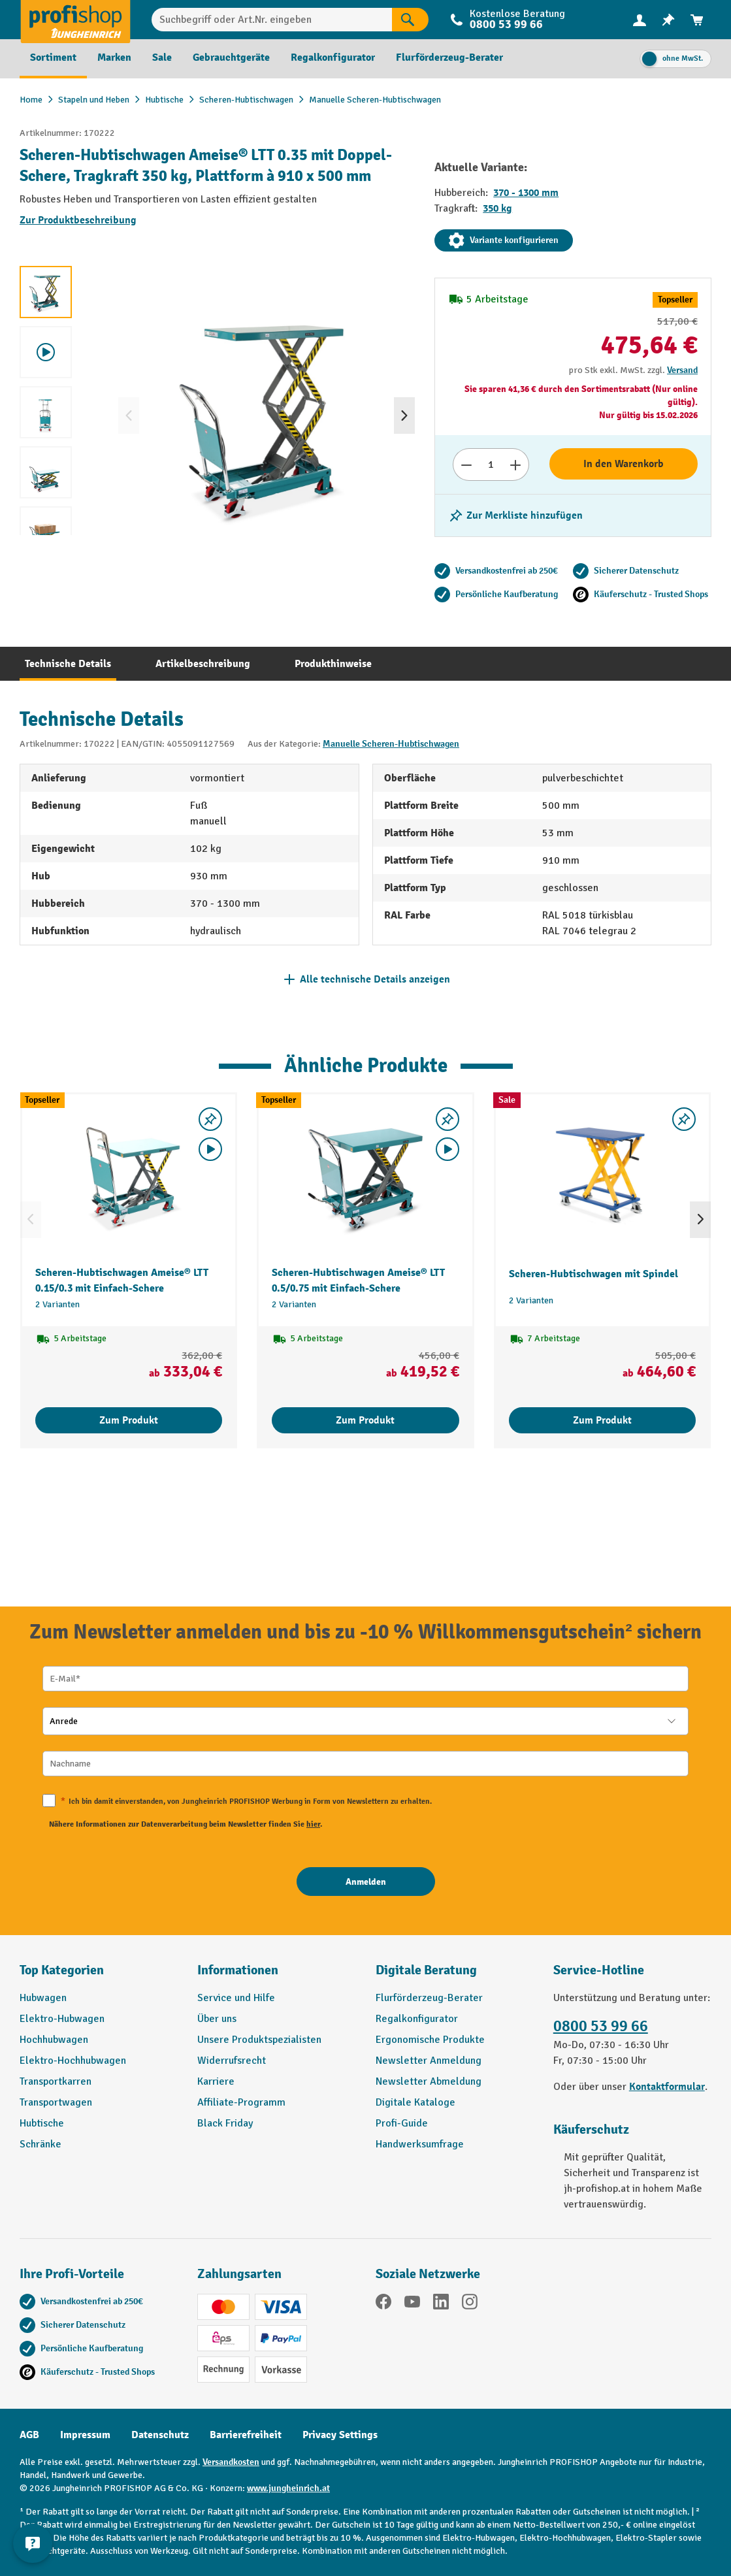 The image size is (731, 2576). I want to click on [Anmelden], so click(366, 1881).